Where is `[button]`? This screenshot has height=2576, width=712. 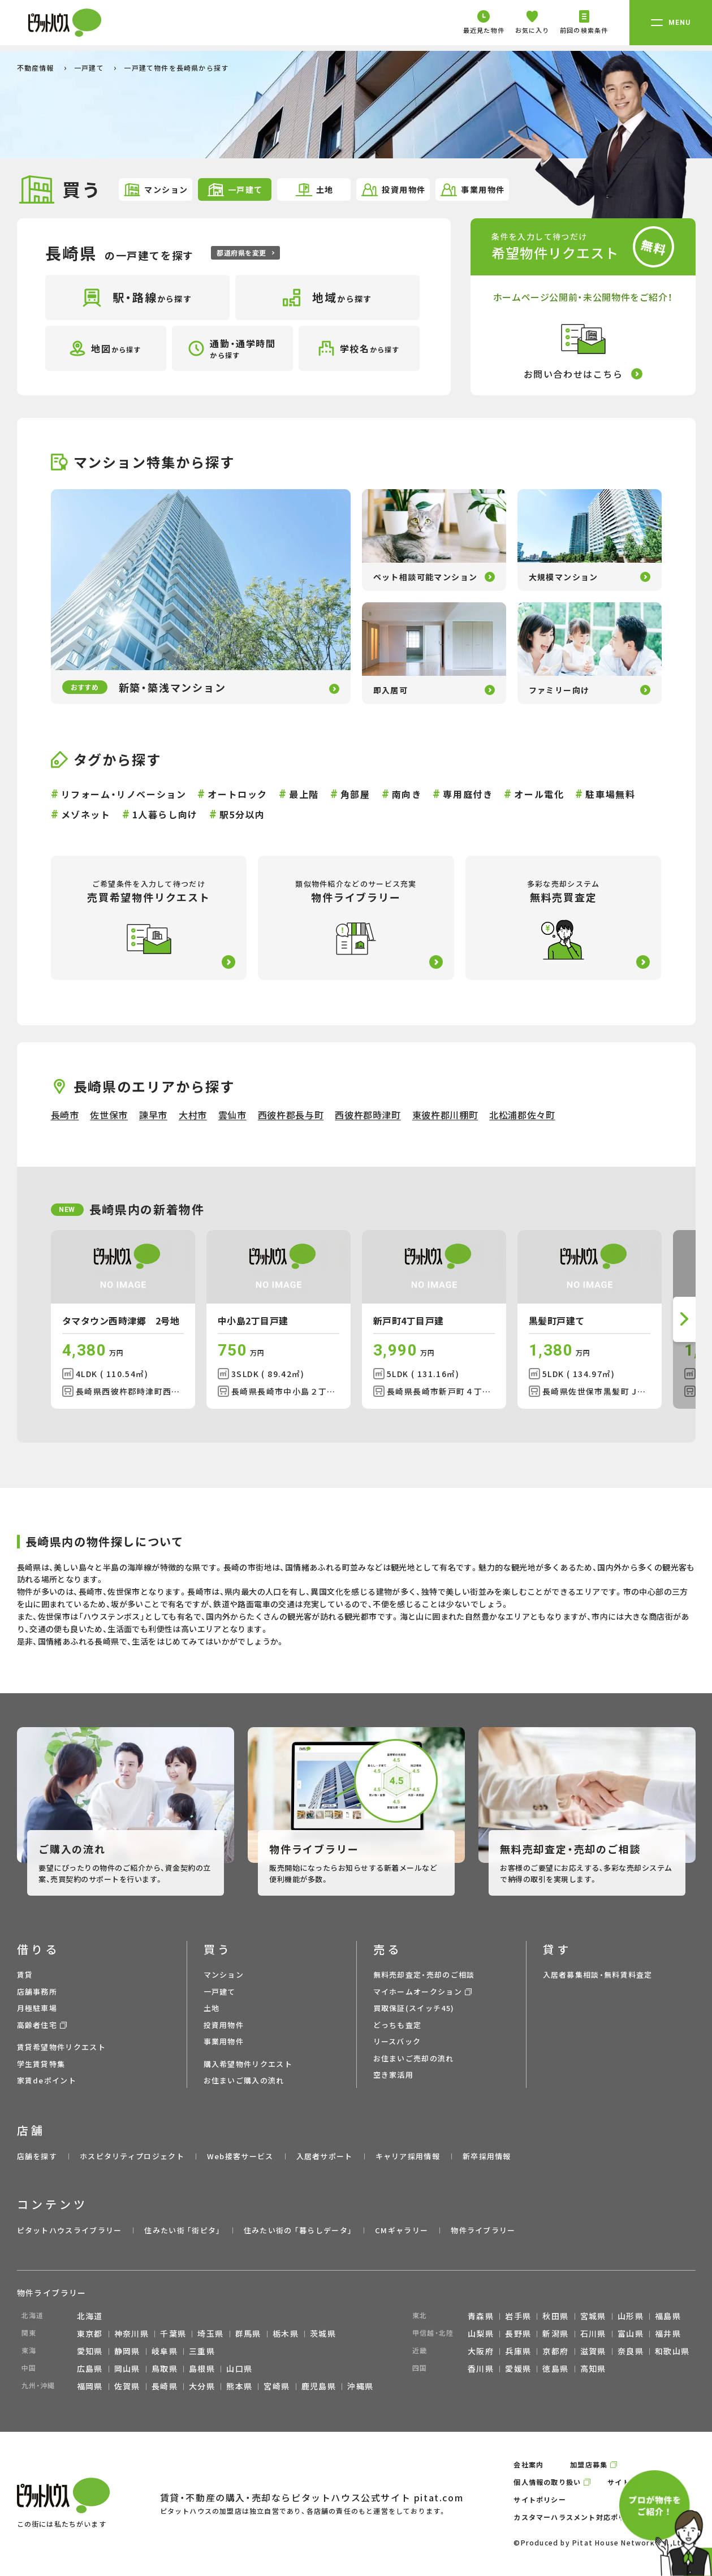
[button] is located at coordinates (684, 1319).